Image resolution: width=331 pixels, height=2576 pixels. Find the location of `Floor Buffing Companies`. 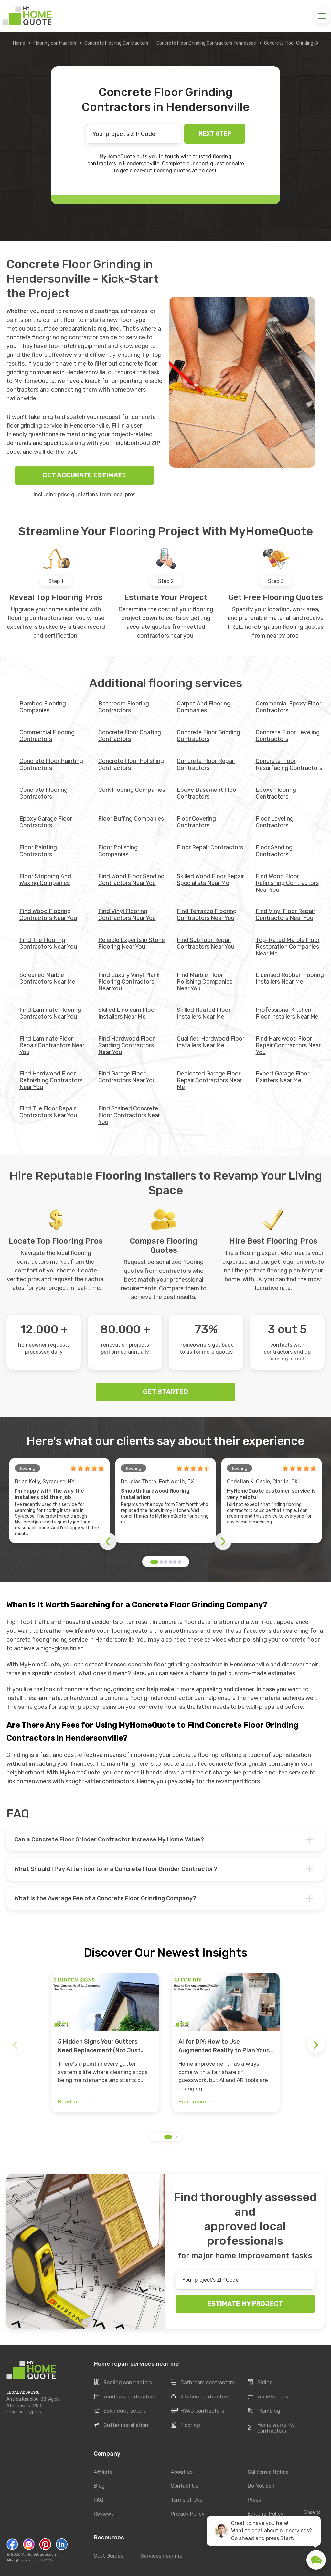

Floor Buffing Companies is located at coordinates (131, 818).